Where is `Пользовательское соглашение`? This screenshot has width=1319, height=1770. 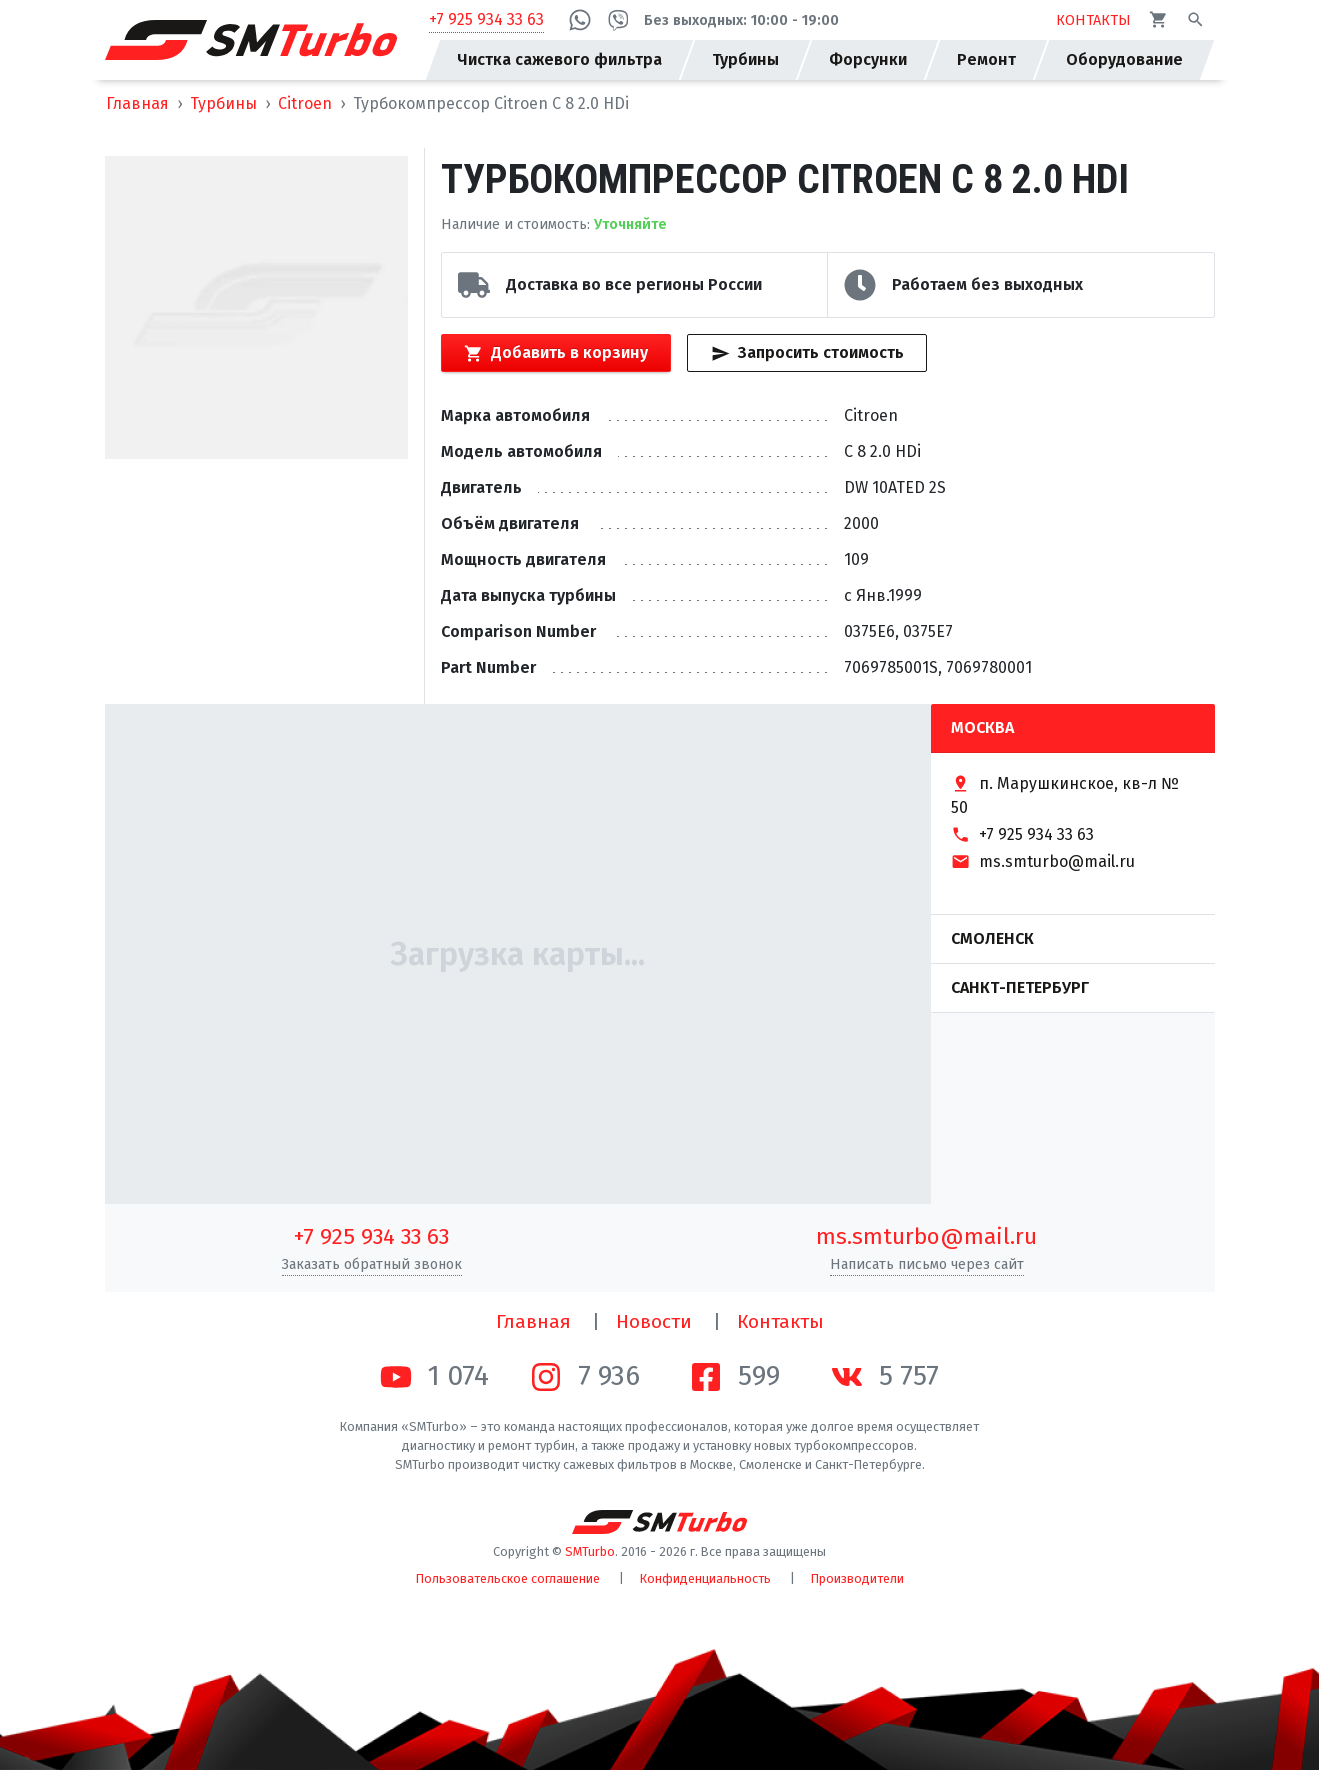 Пользовательское соглашение is located at coordinates (508, 1578).